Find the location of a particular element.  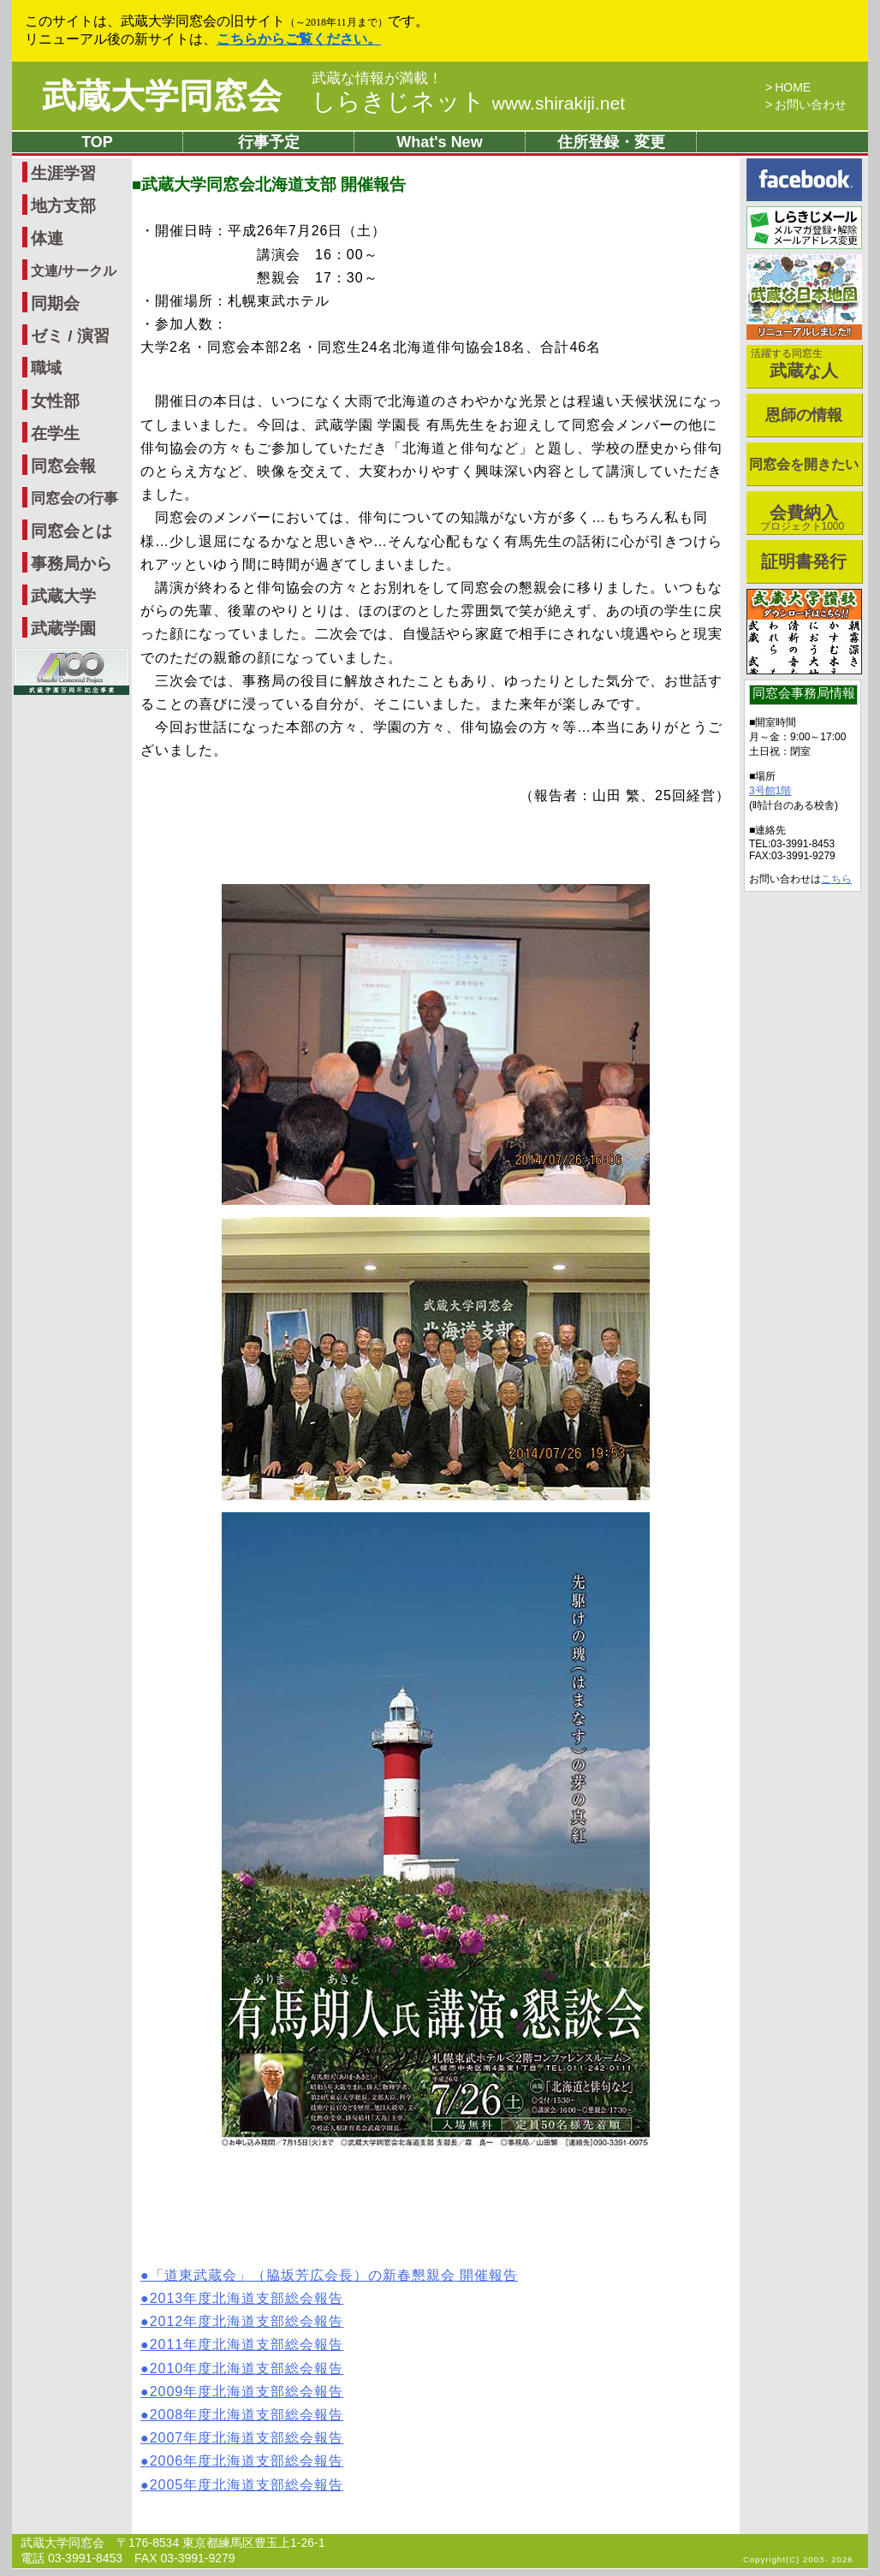

武蔵な情報が満載！ is located at coordinates (377, 78).